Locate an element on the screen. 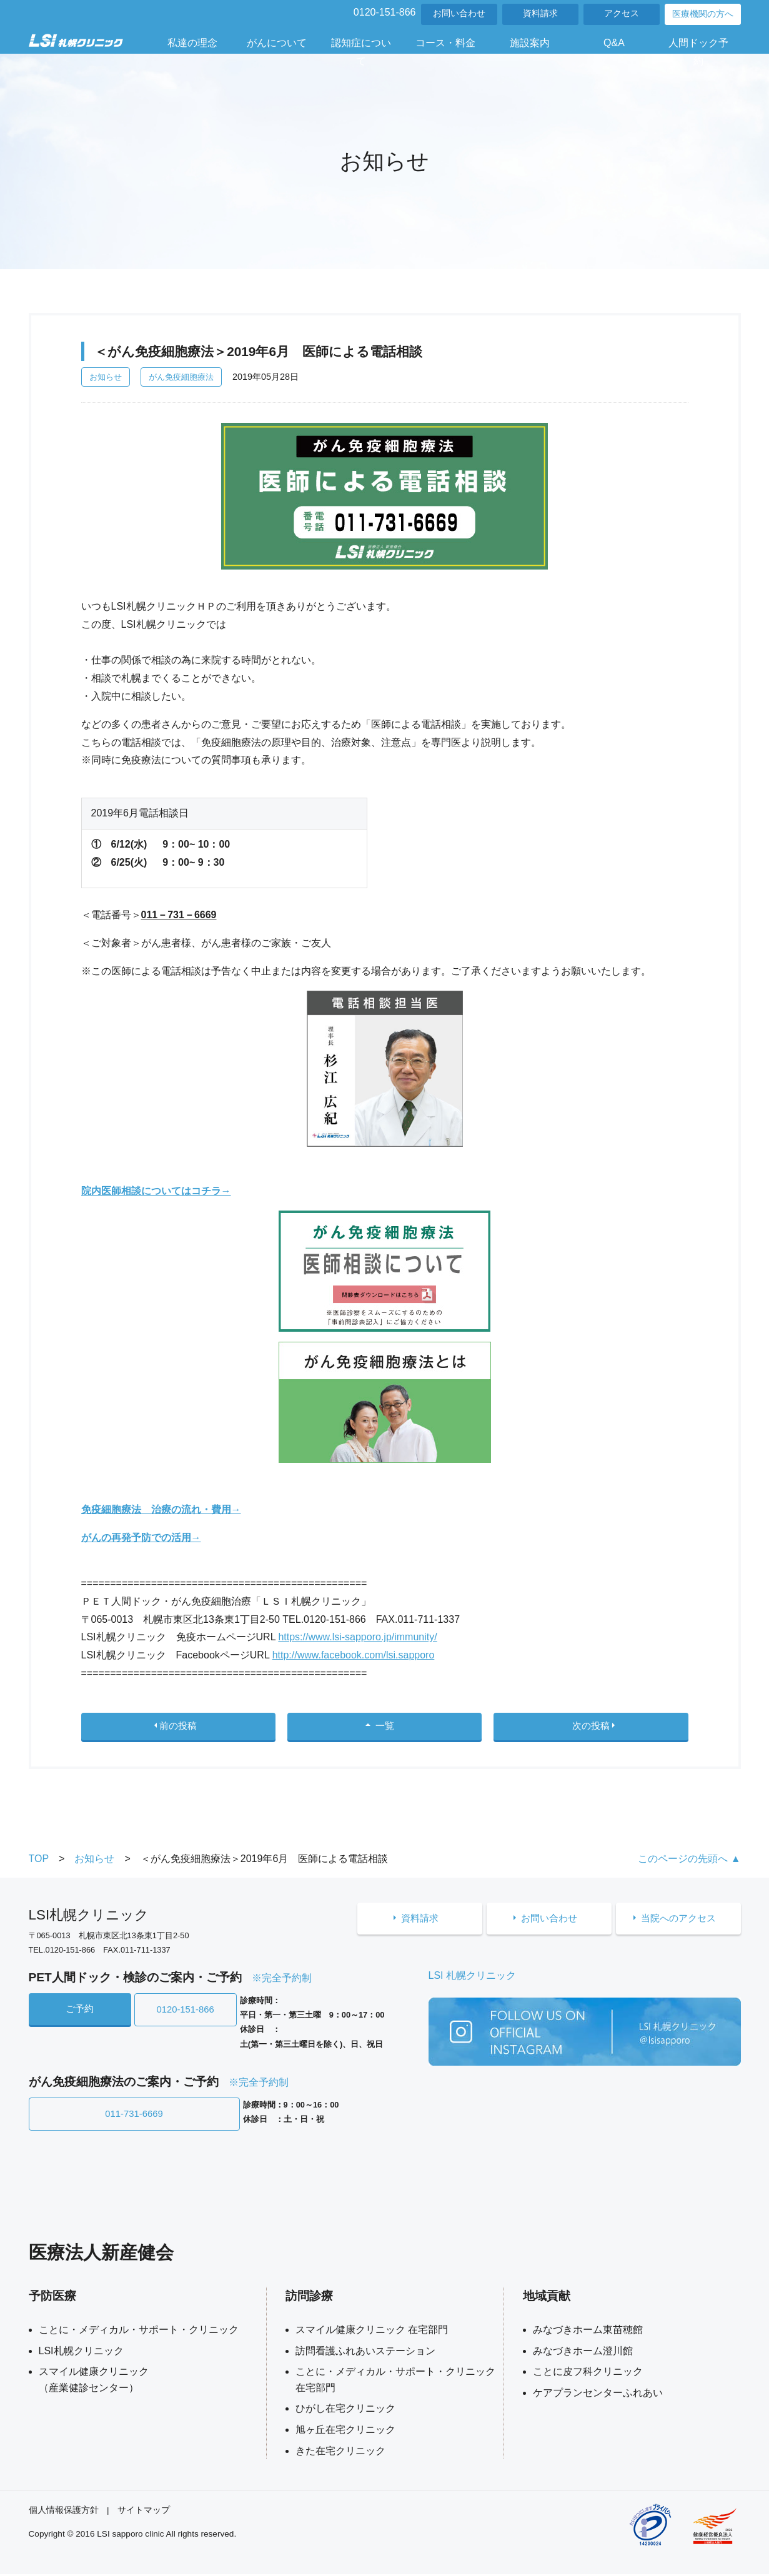 The image size is (769, 2576). スマイル健康クリニック 在宅部門 is located at coordinates (371, 2331).